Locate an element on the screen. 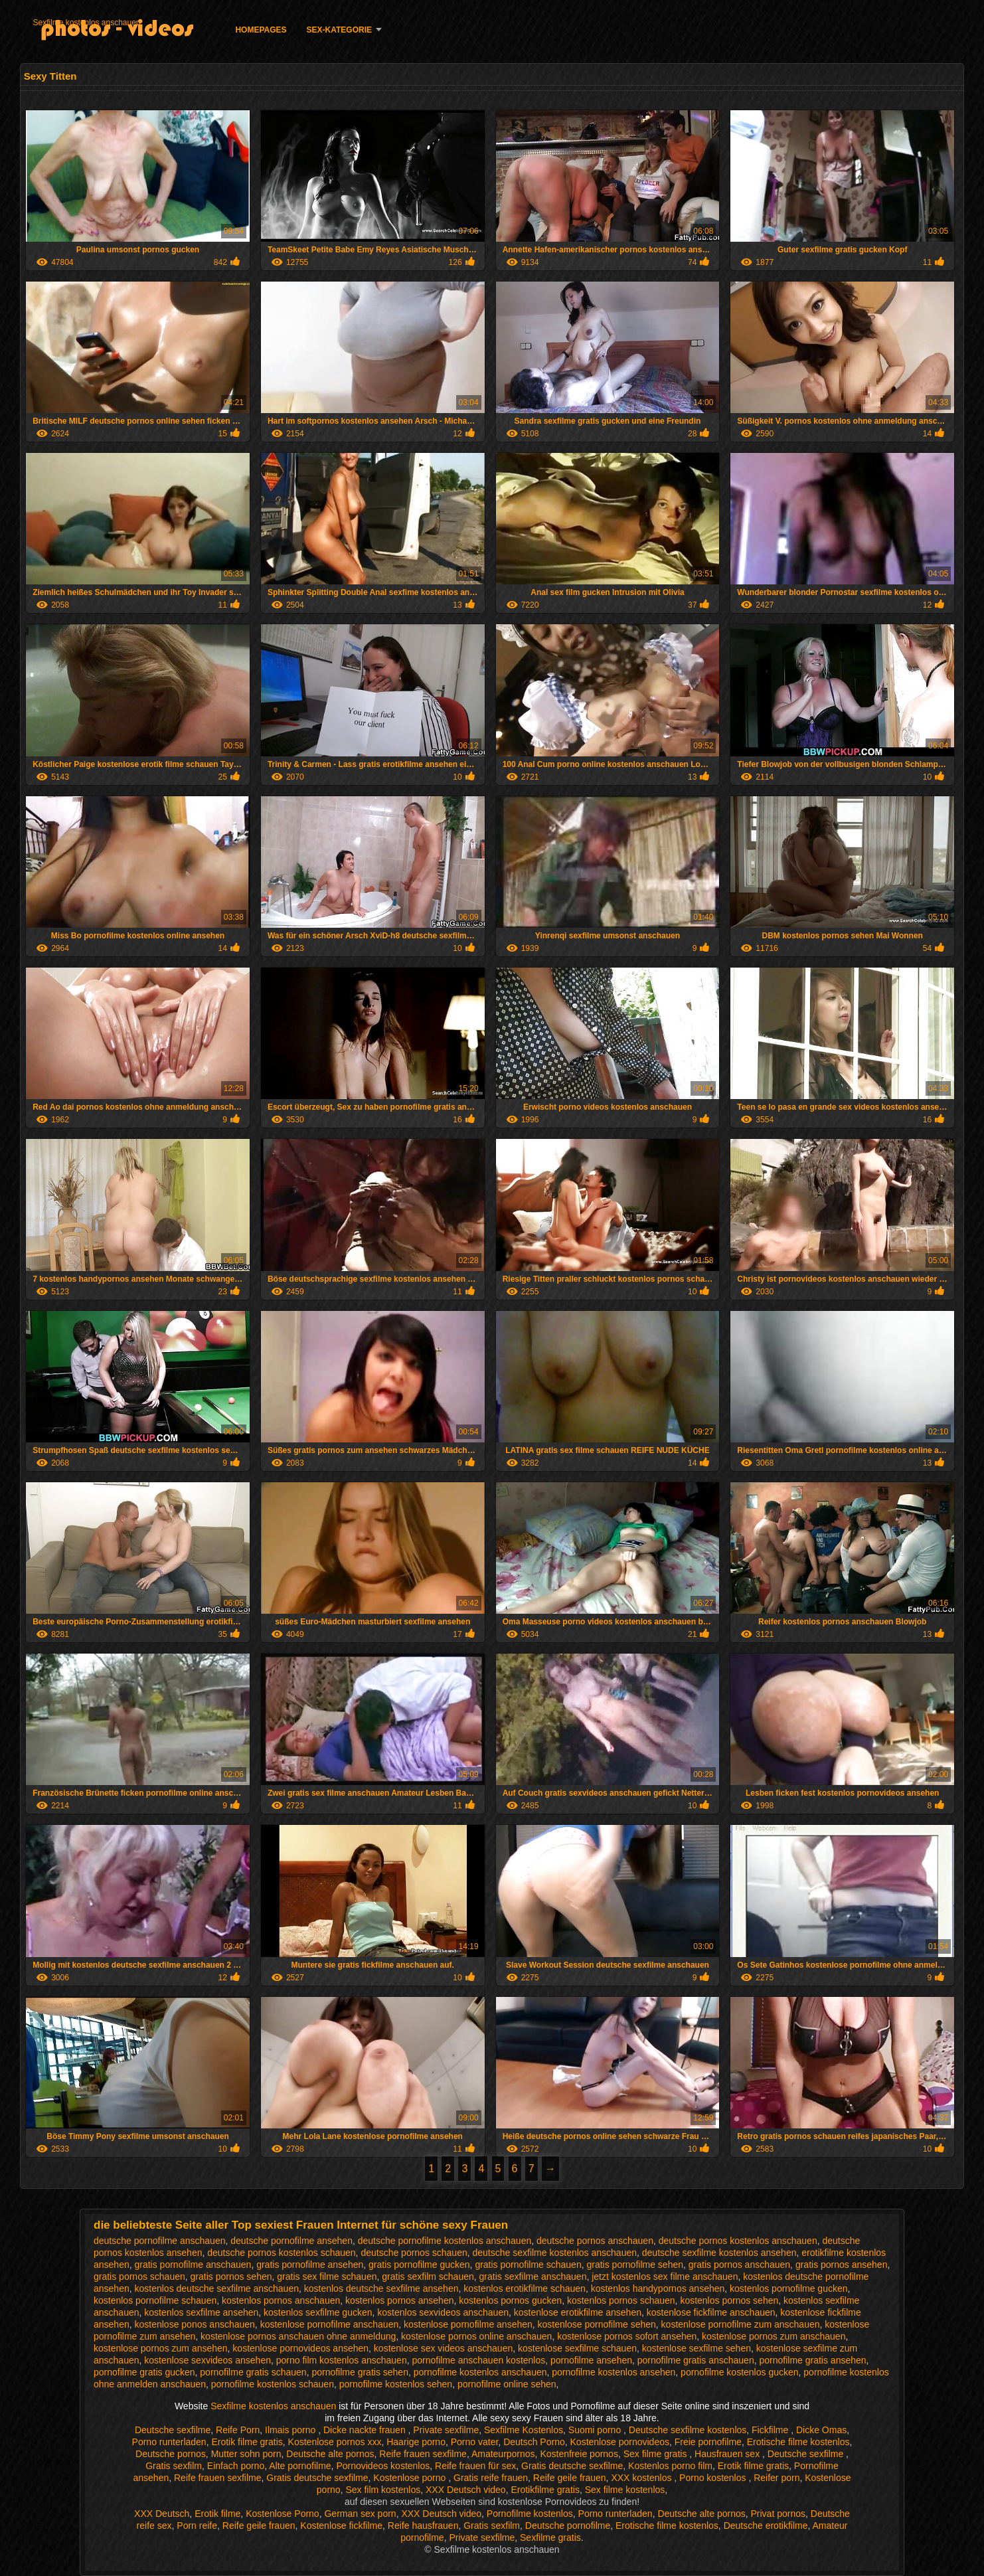 The image size is (984, 2576). Gratis reife frauen is located at coordinates (490, 2477).